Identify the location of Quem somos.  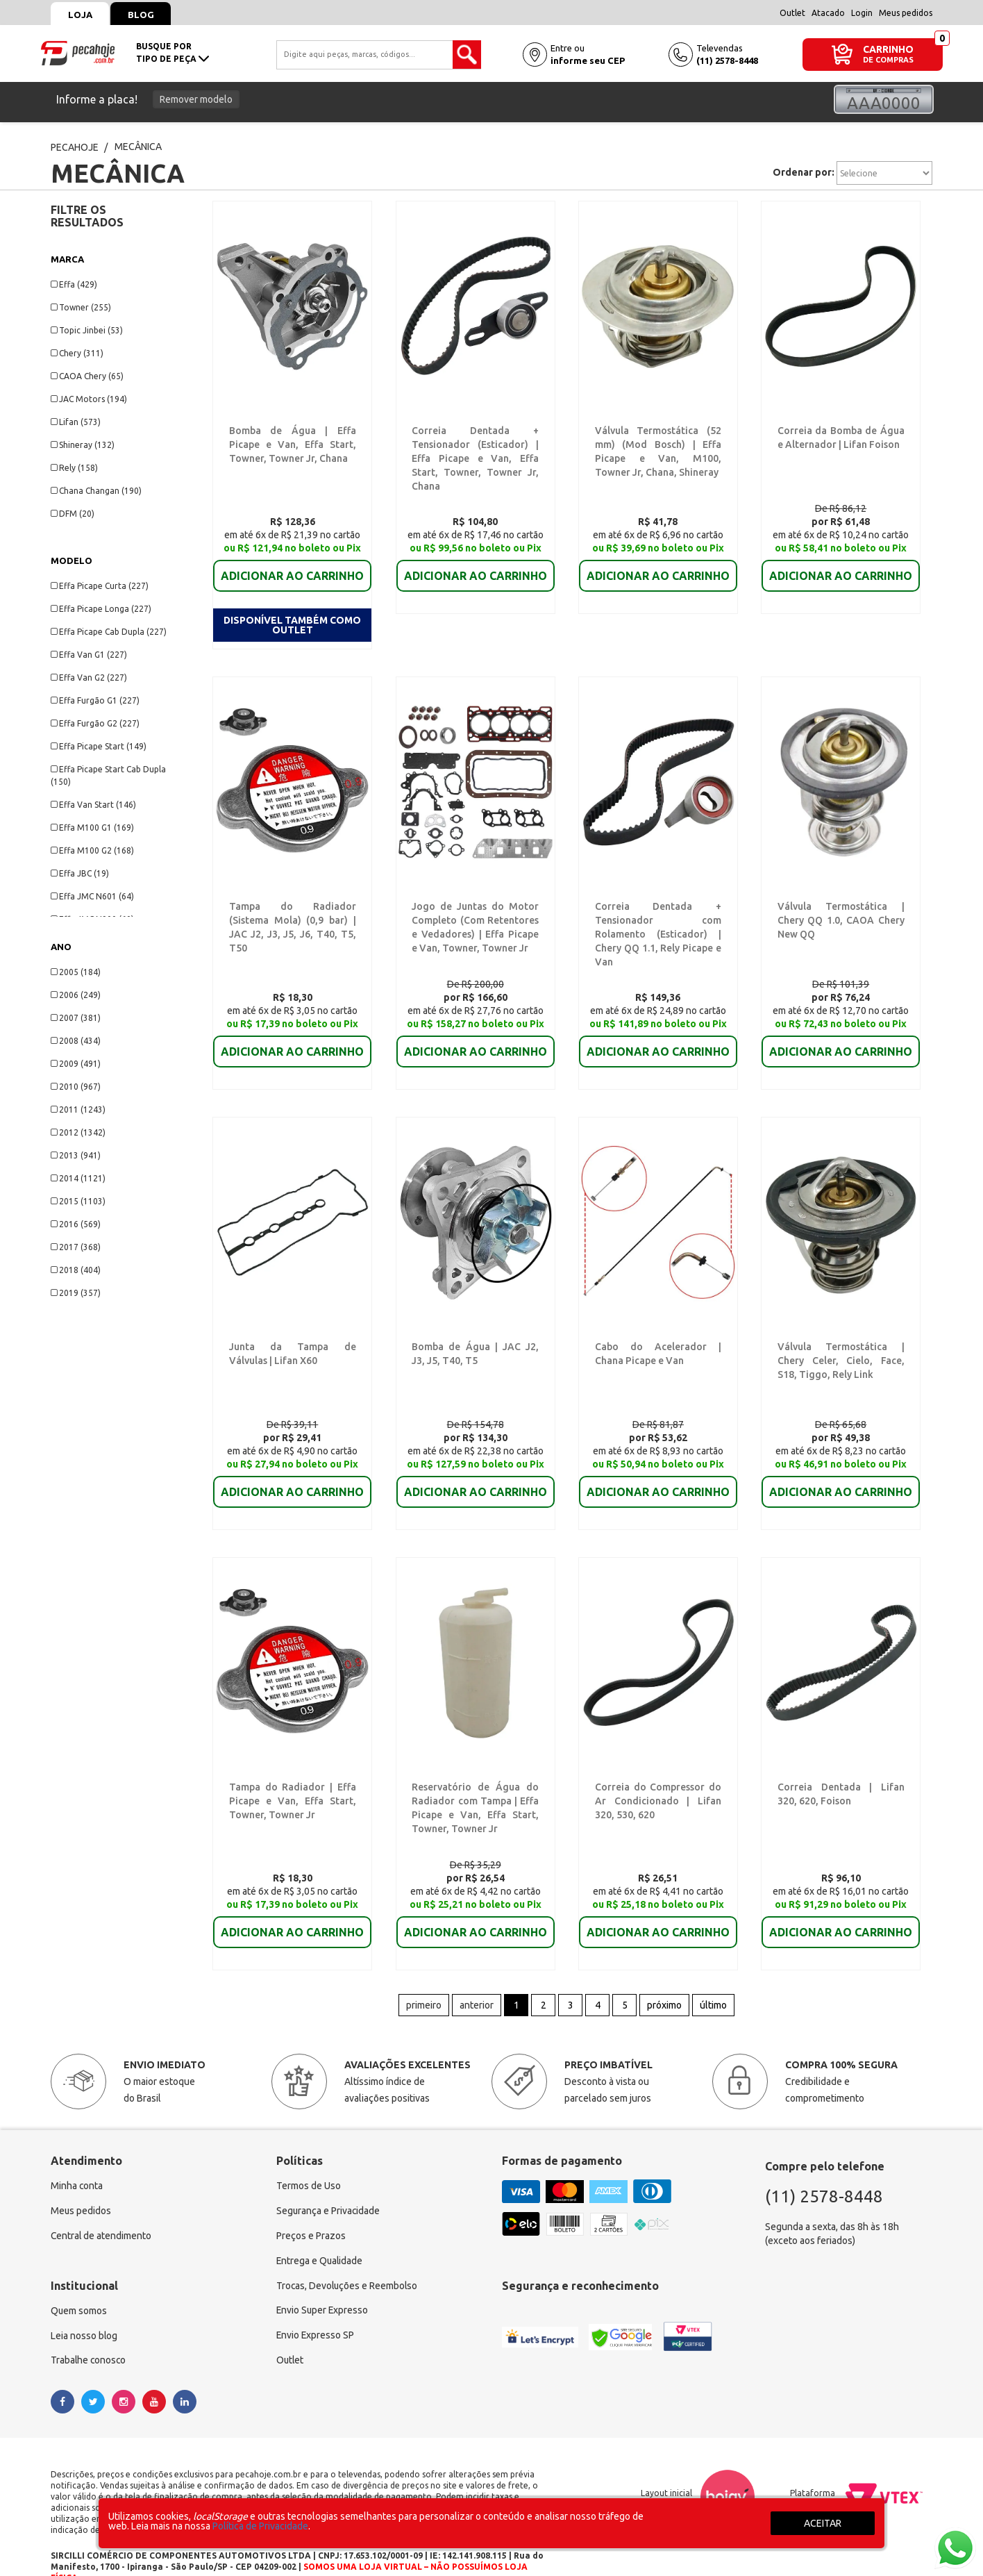
(79, 2278).